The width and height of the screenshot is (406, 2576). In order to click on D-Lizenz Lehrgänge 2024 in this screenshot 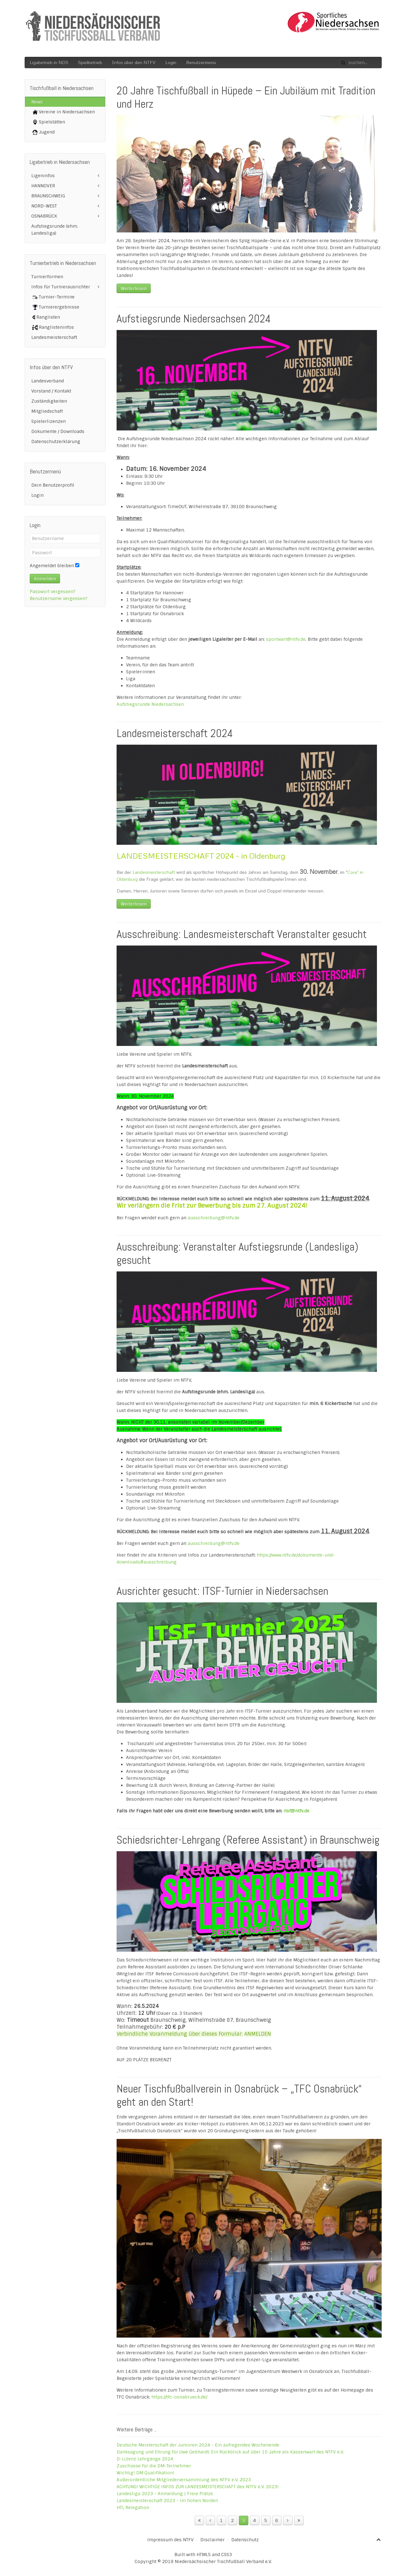, I will do `click(145, 2459)`.